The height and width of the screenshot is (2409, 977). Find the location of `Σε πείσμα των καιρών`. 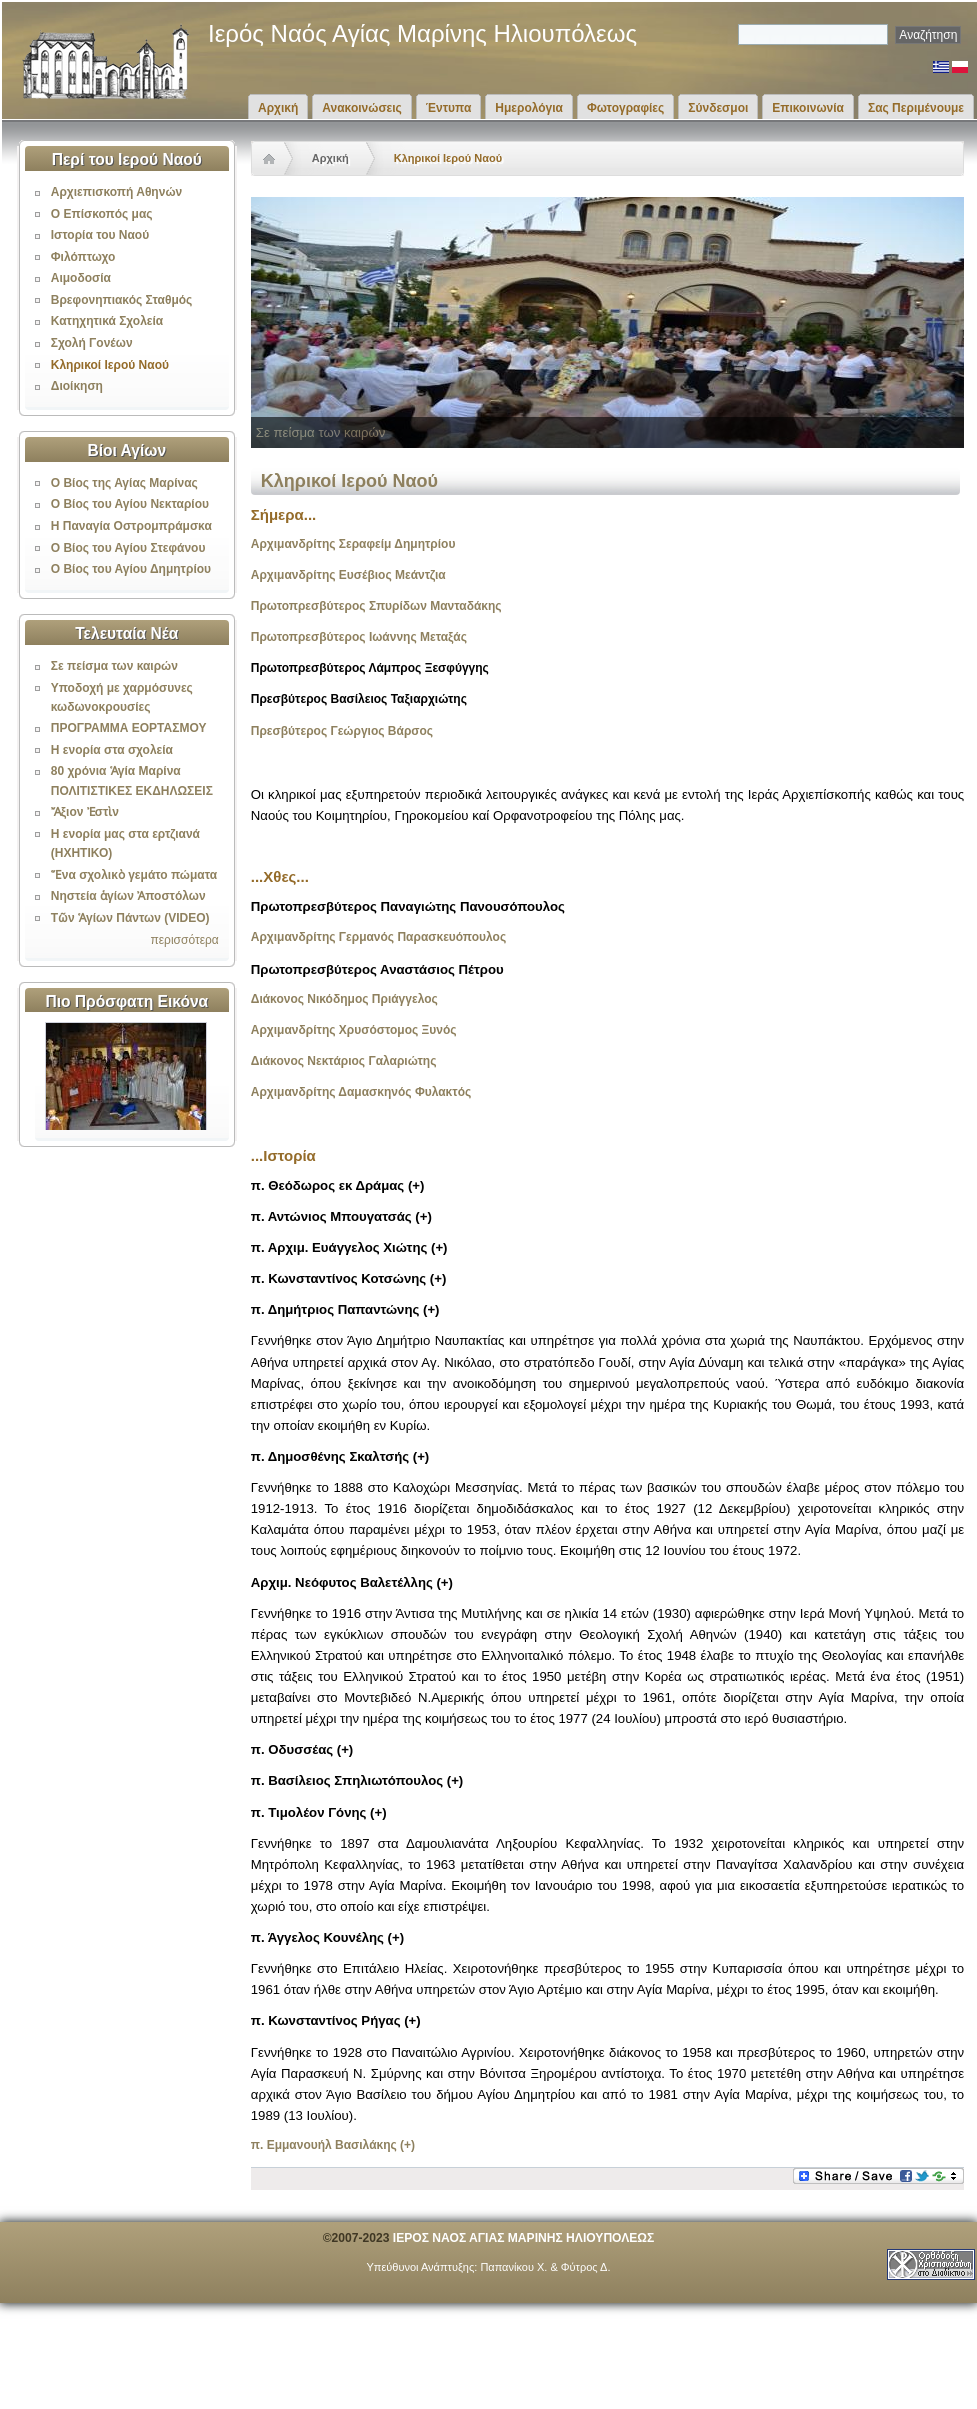

Σε πείσμα των καιρών is located at coordinates (114, 666).